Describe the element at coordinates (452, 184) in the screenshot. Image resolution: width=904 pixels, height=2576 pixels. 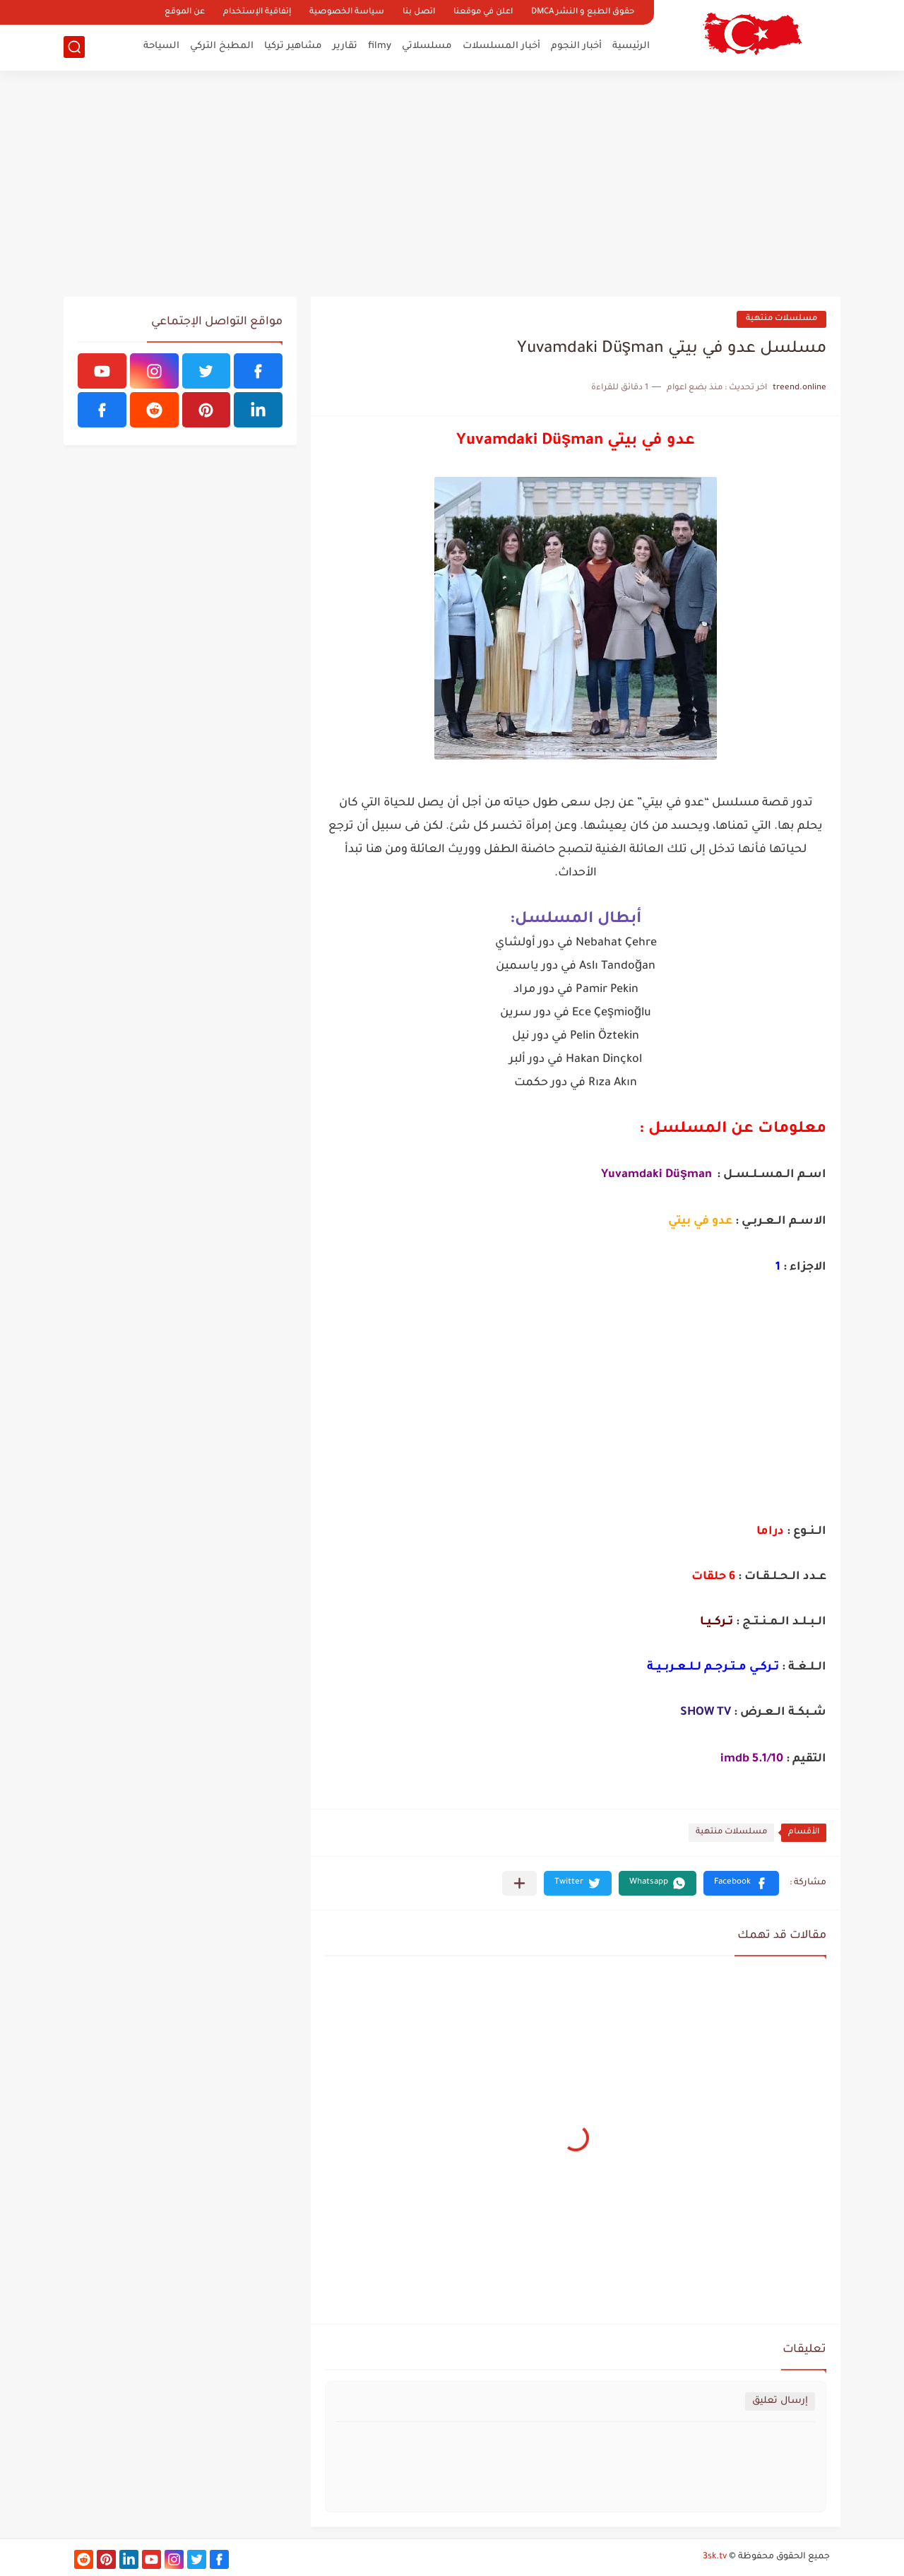
I see `[Advertisement]` at that location.